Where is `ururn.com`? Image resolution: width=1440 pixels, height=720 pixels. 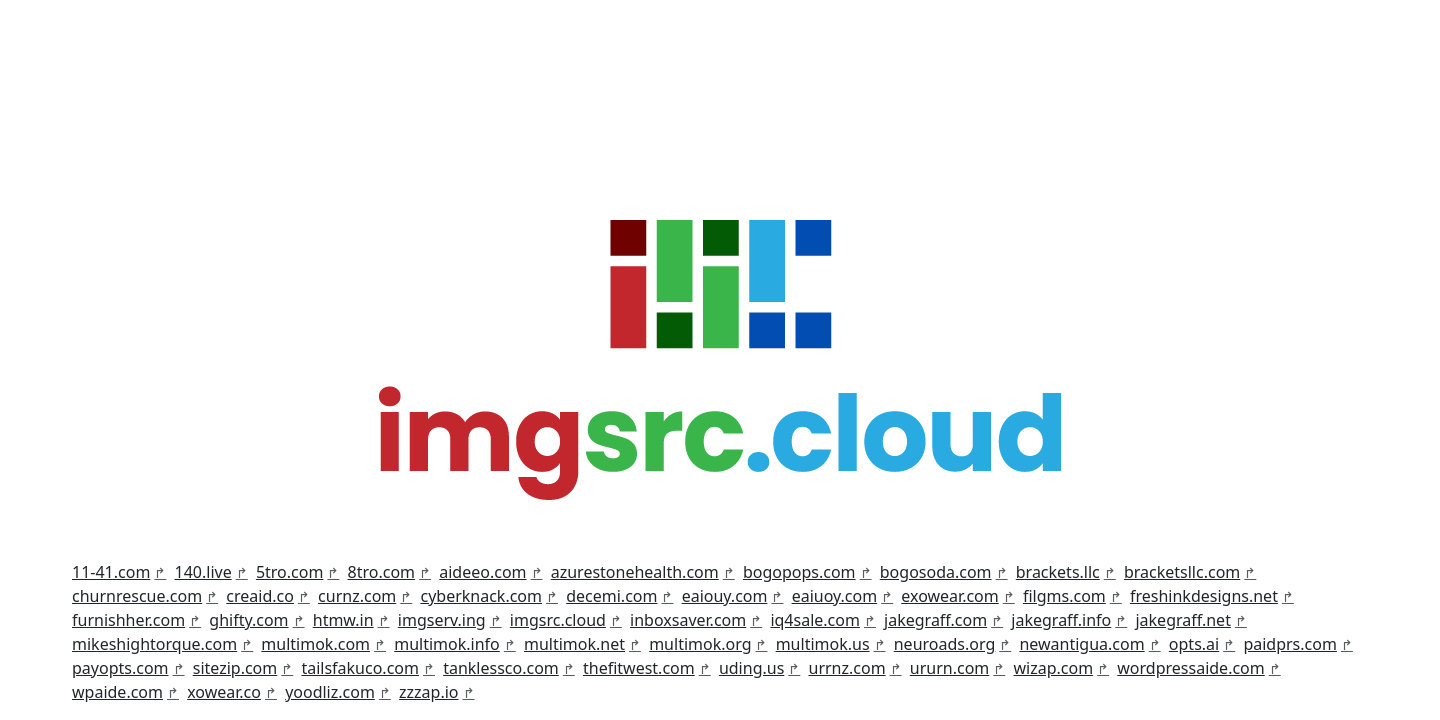 ururn.com is located at coordinates (950, 668).